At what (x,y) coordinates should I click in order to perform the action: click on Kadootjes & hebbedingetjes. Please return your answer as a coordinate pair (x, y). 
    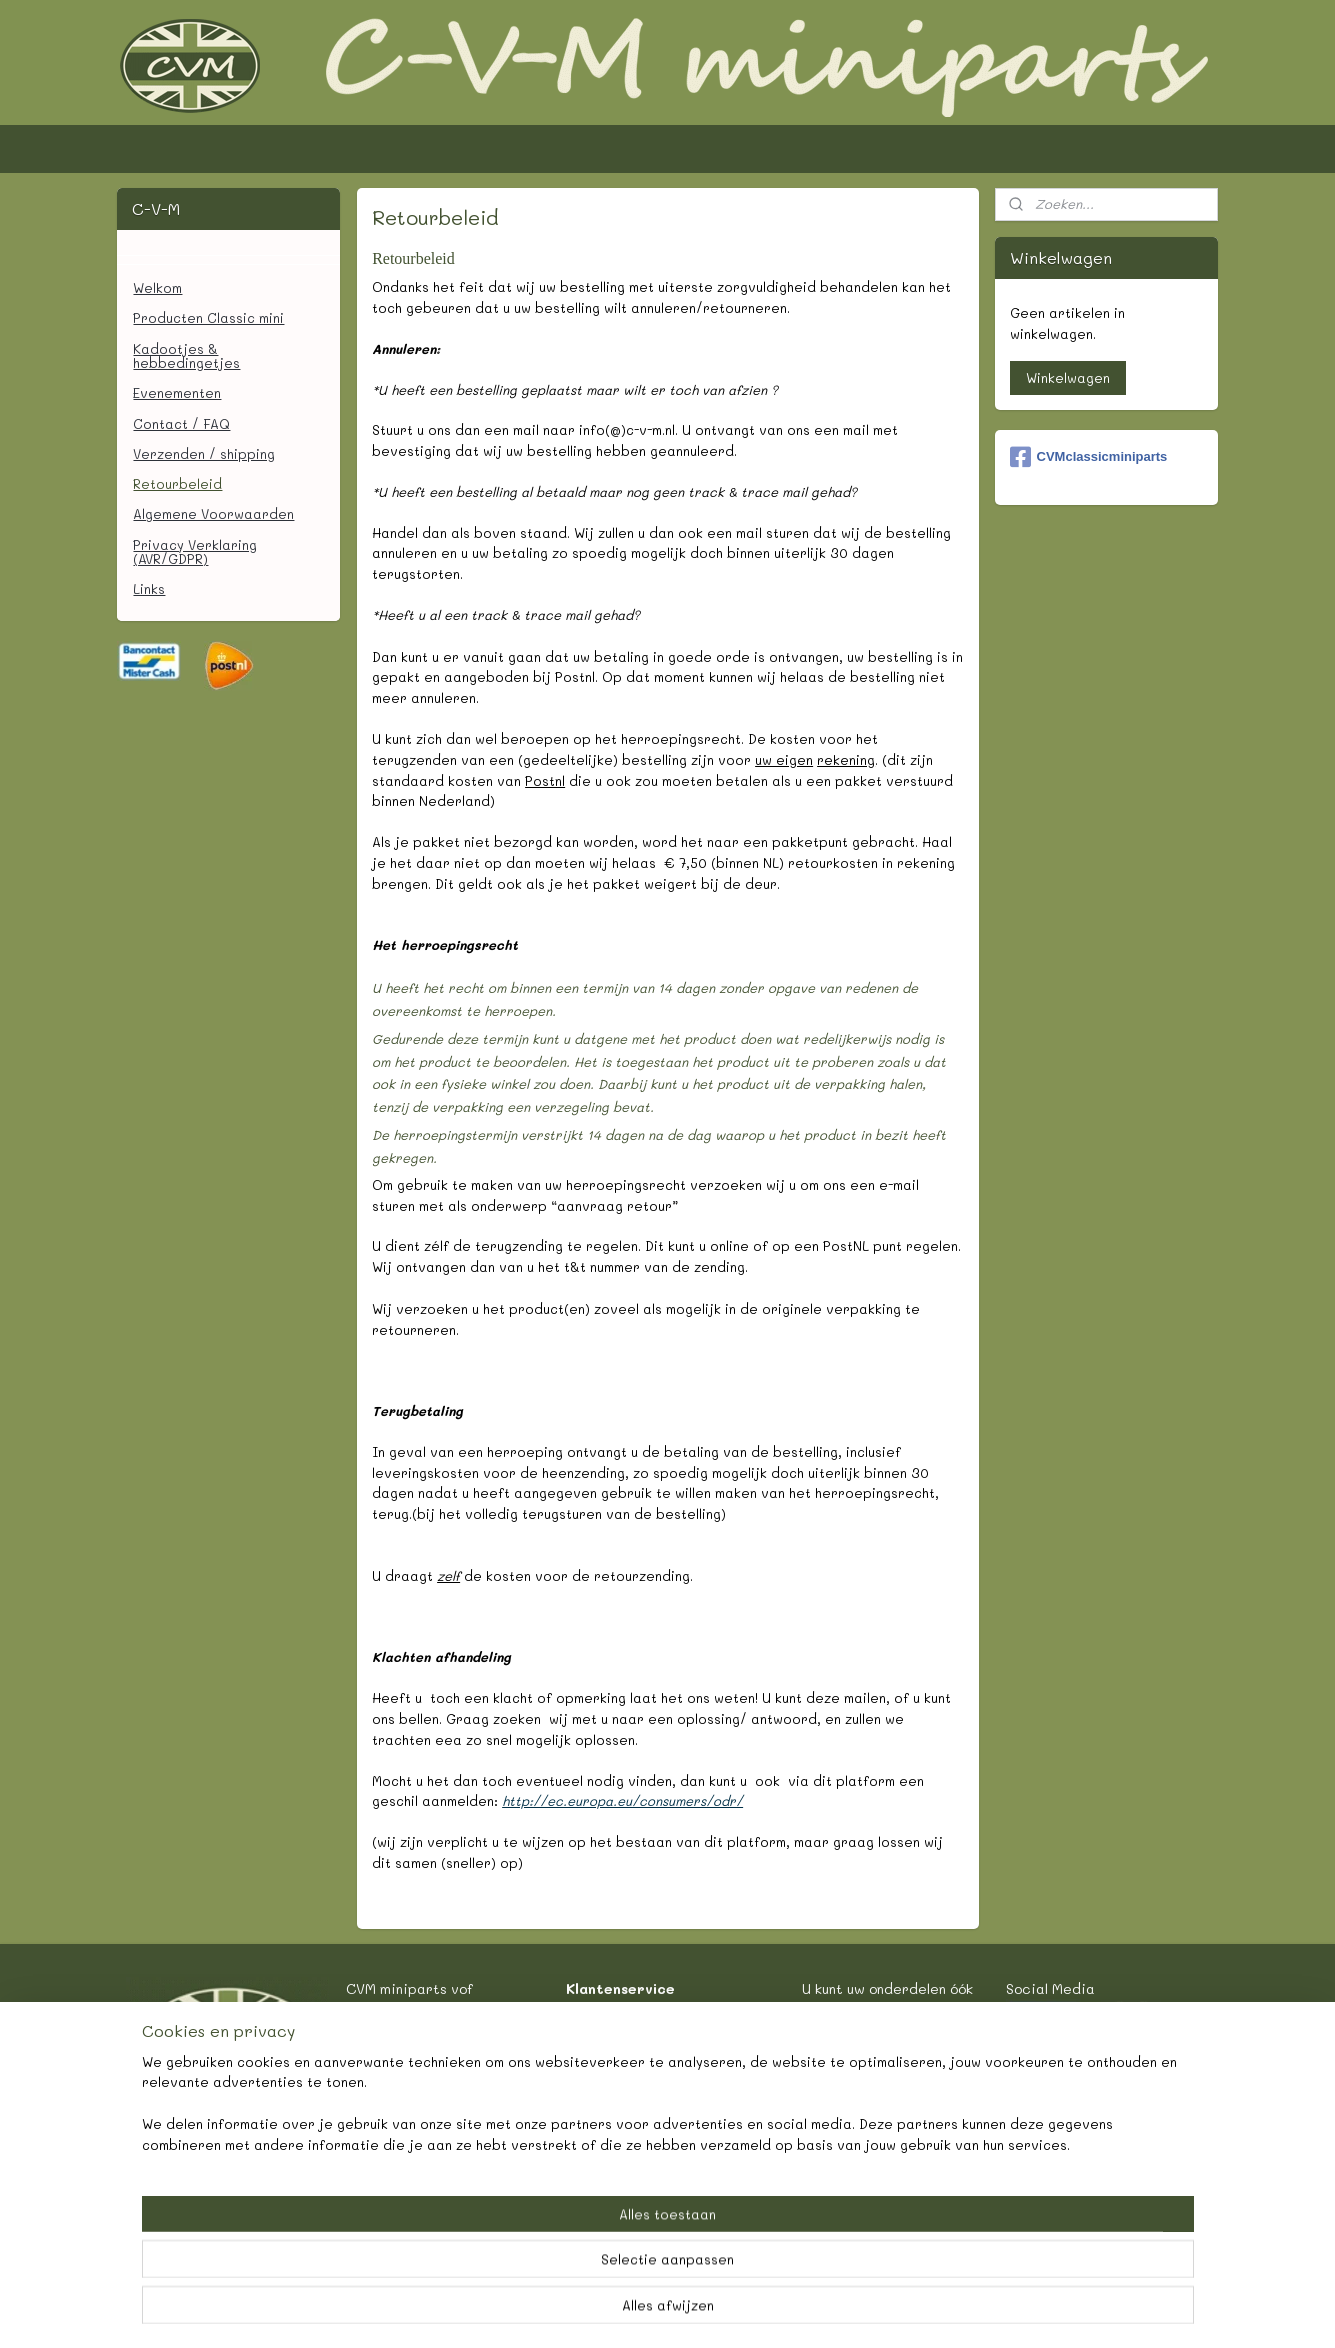
    Looking at the image, I should click on (186, 355).